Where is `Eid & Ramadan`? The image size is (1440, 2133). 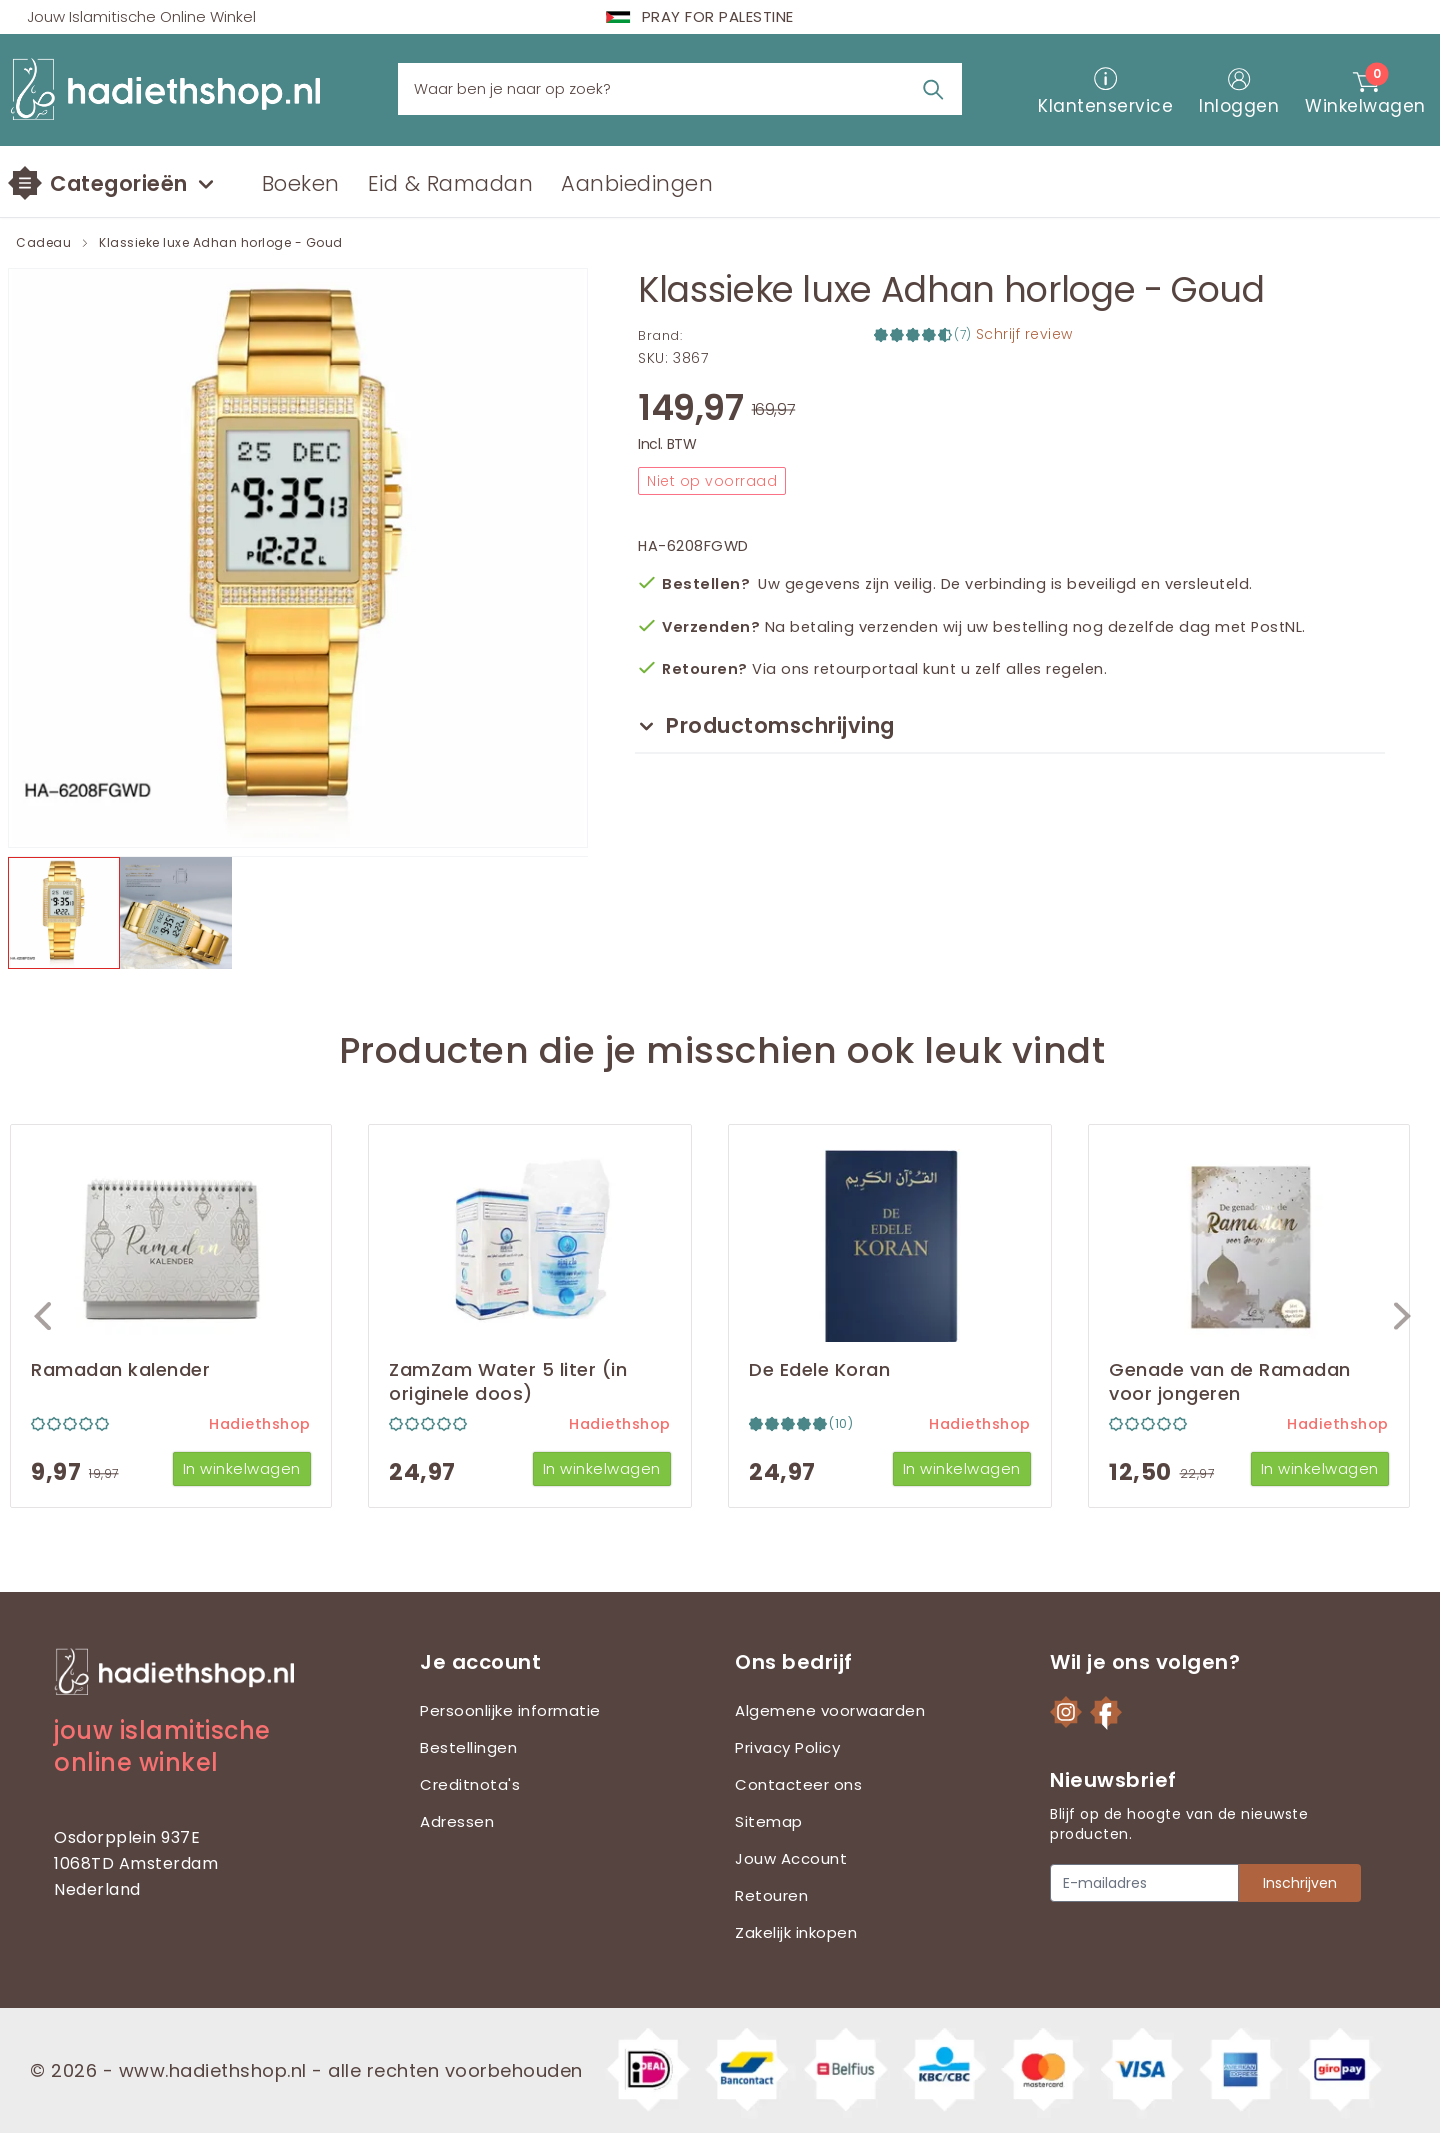 Eid & Ramadan is located at coordinates (451, 183).